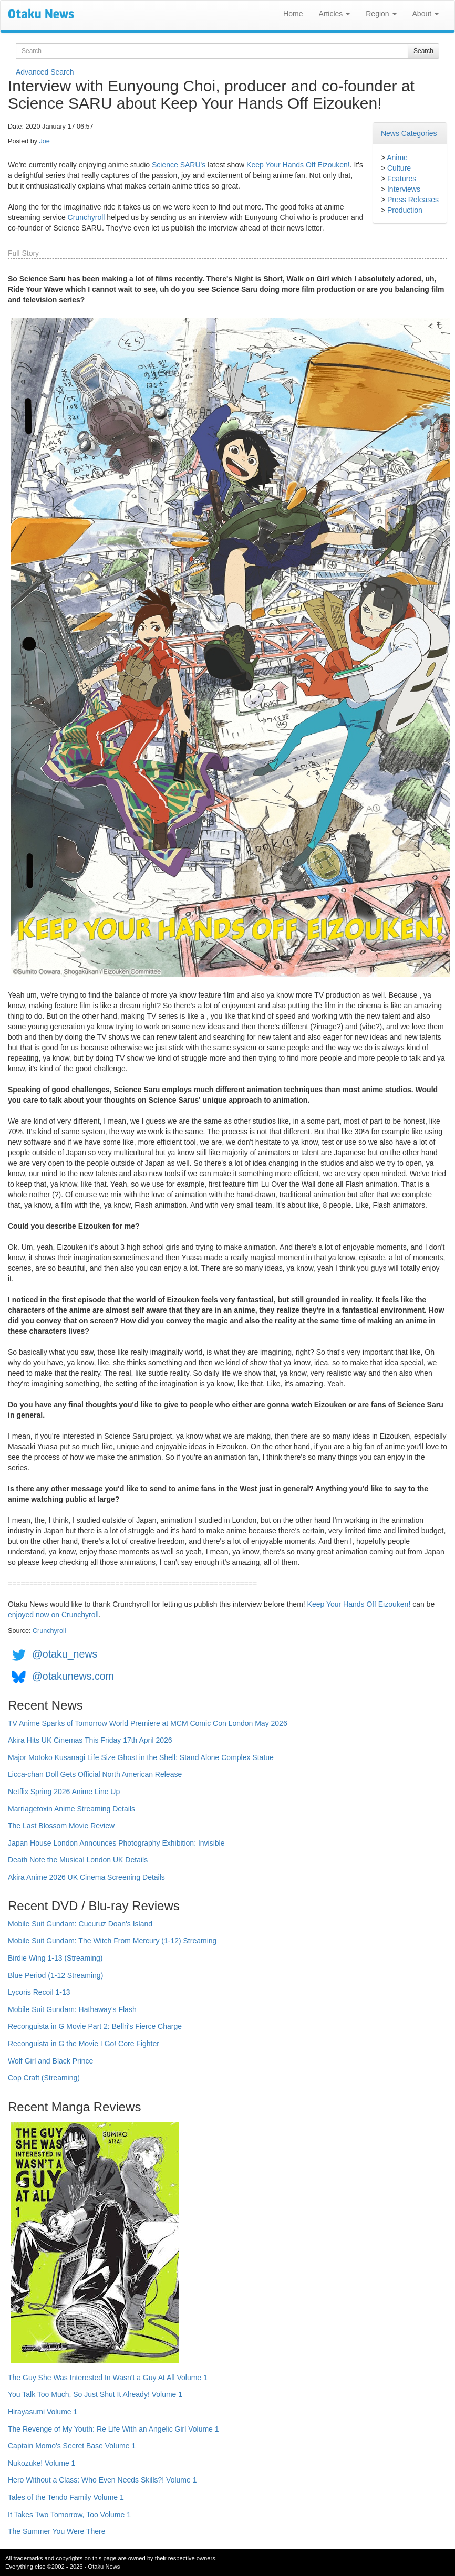 This screenshot has height=2576, width=455. I want to click on The Guy She Was Interested In Wasn't a Guy At All Volume 1, so click(108, 2377).